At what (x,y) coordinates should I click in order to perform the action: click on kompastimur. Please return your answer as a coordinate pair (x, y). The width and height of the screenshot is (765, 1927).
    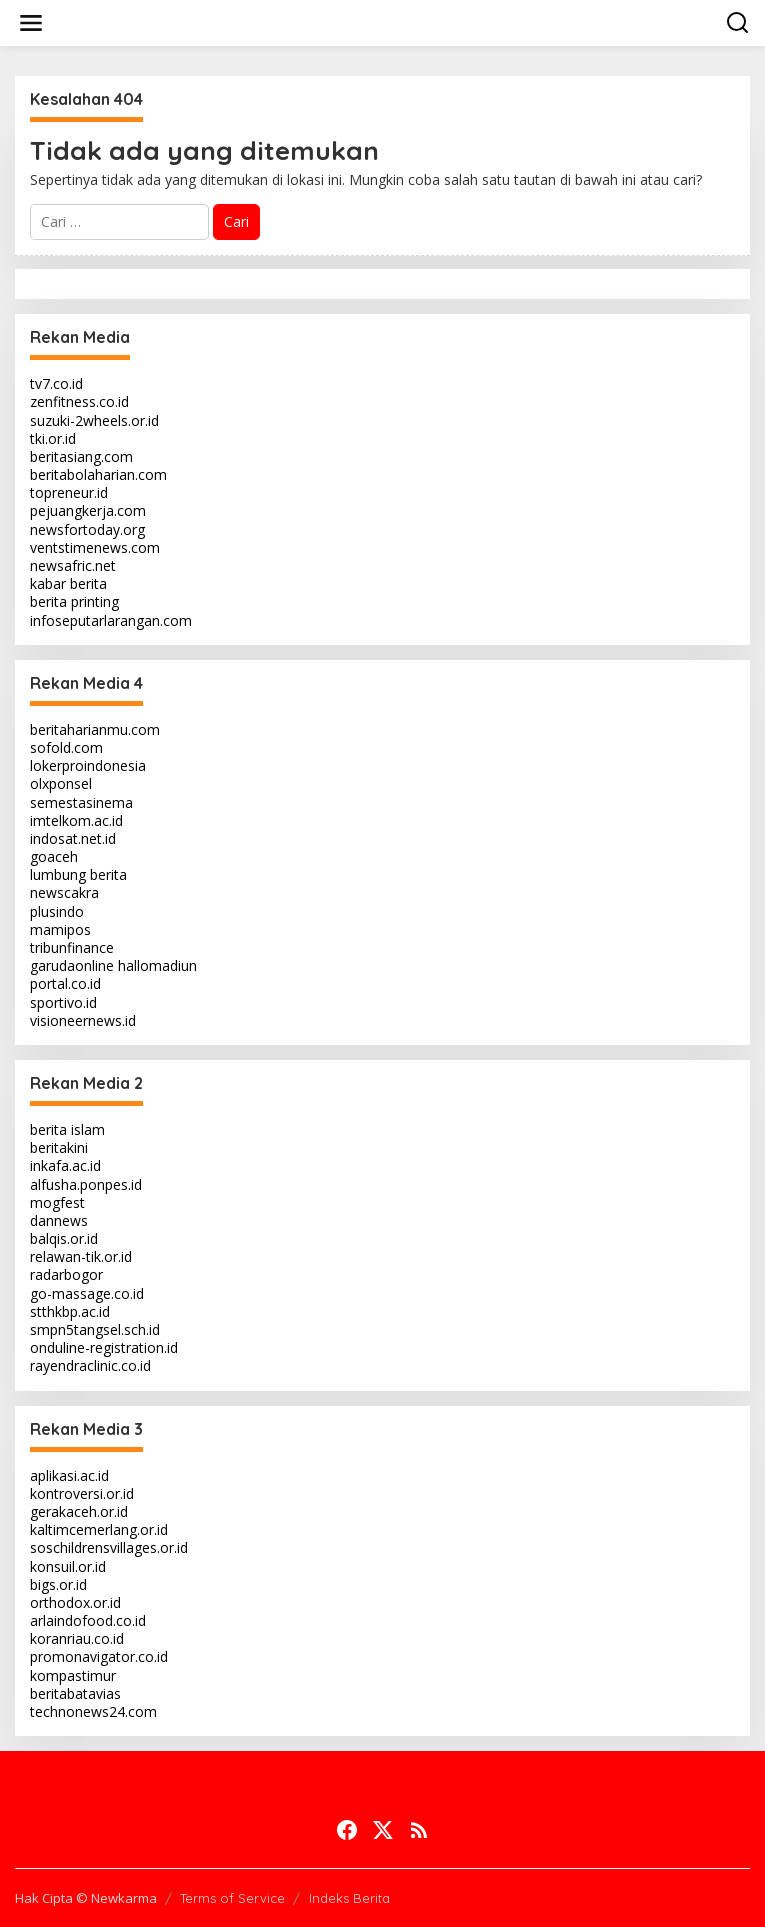
    Looking at the image, I should click on (73, 1675).